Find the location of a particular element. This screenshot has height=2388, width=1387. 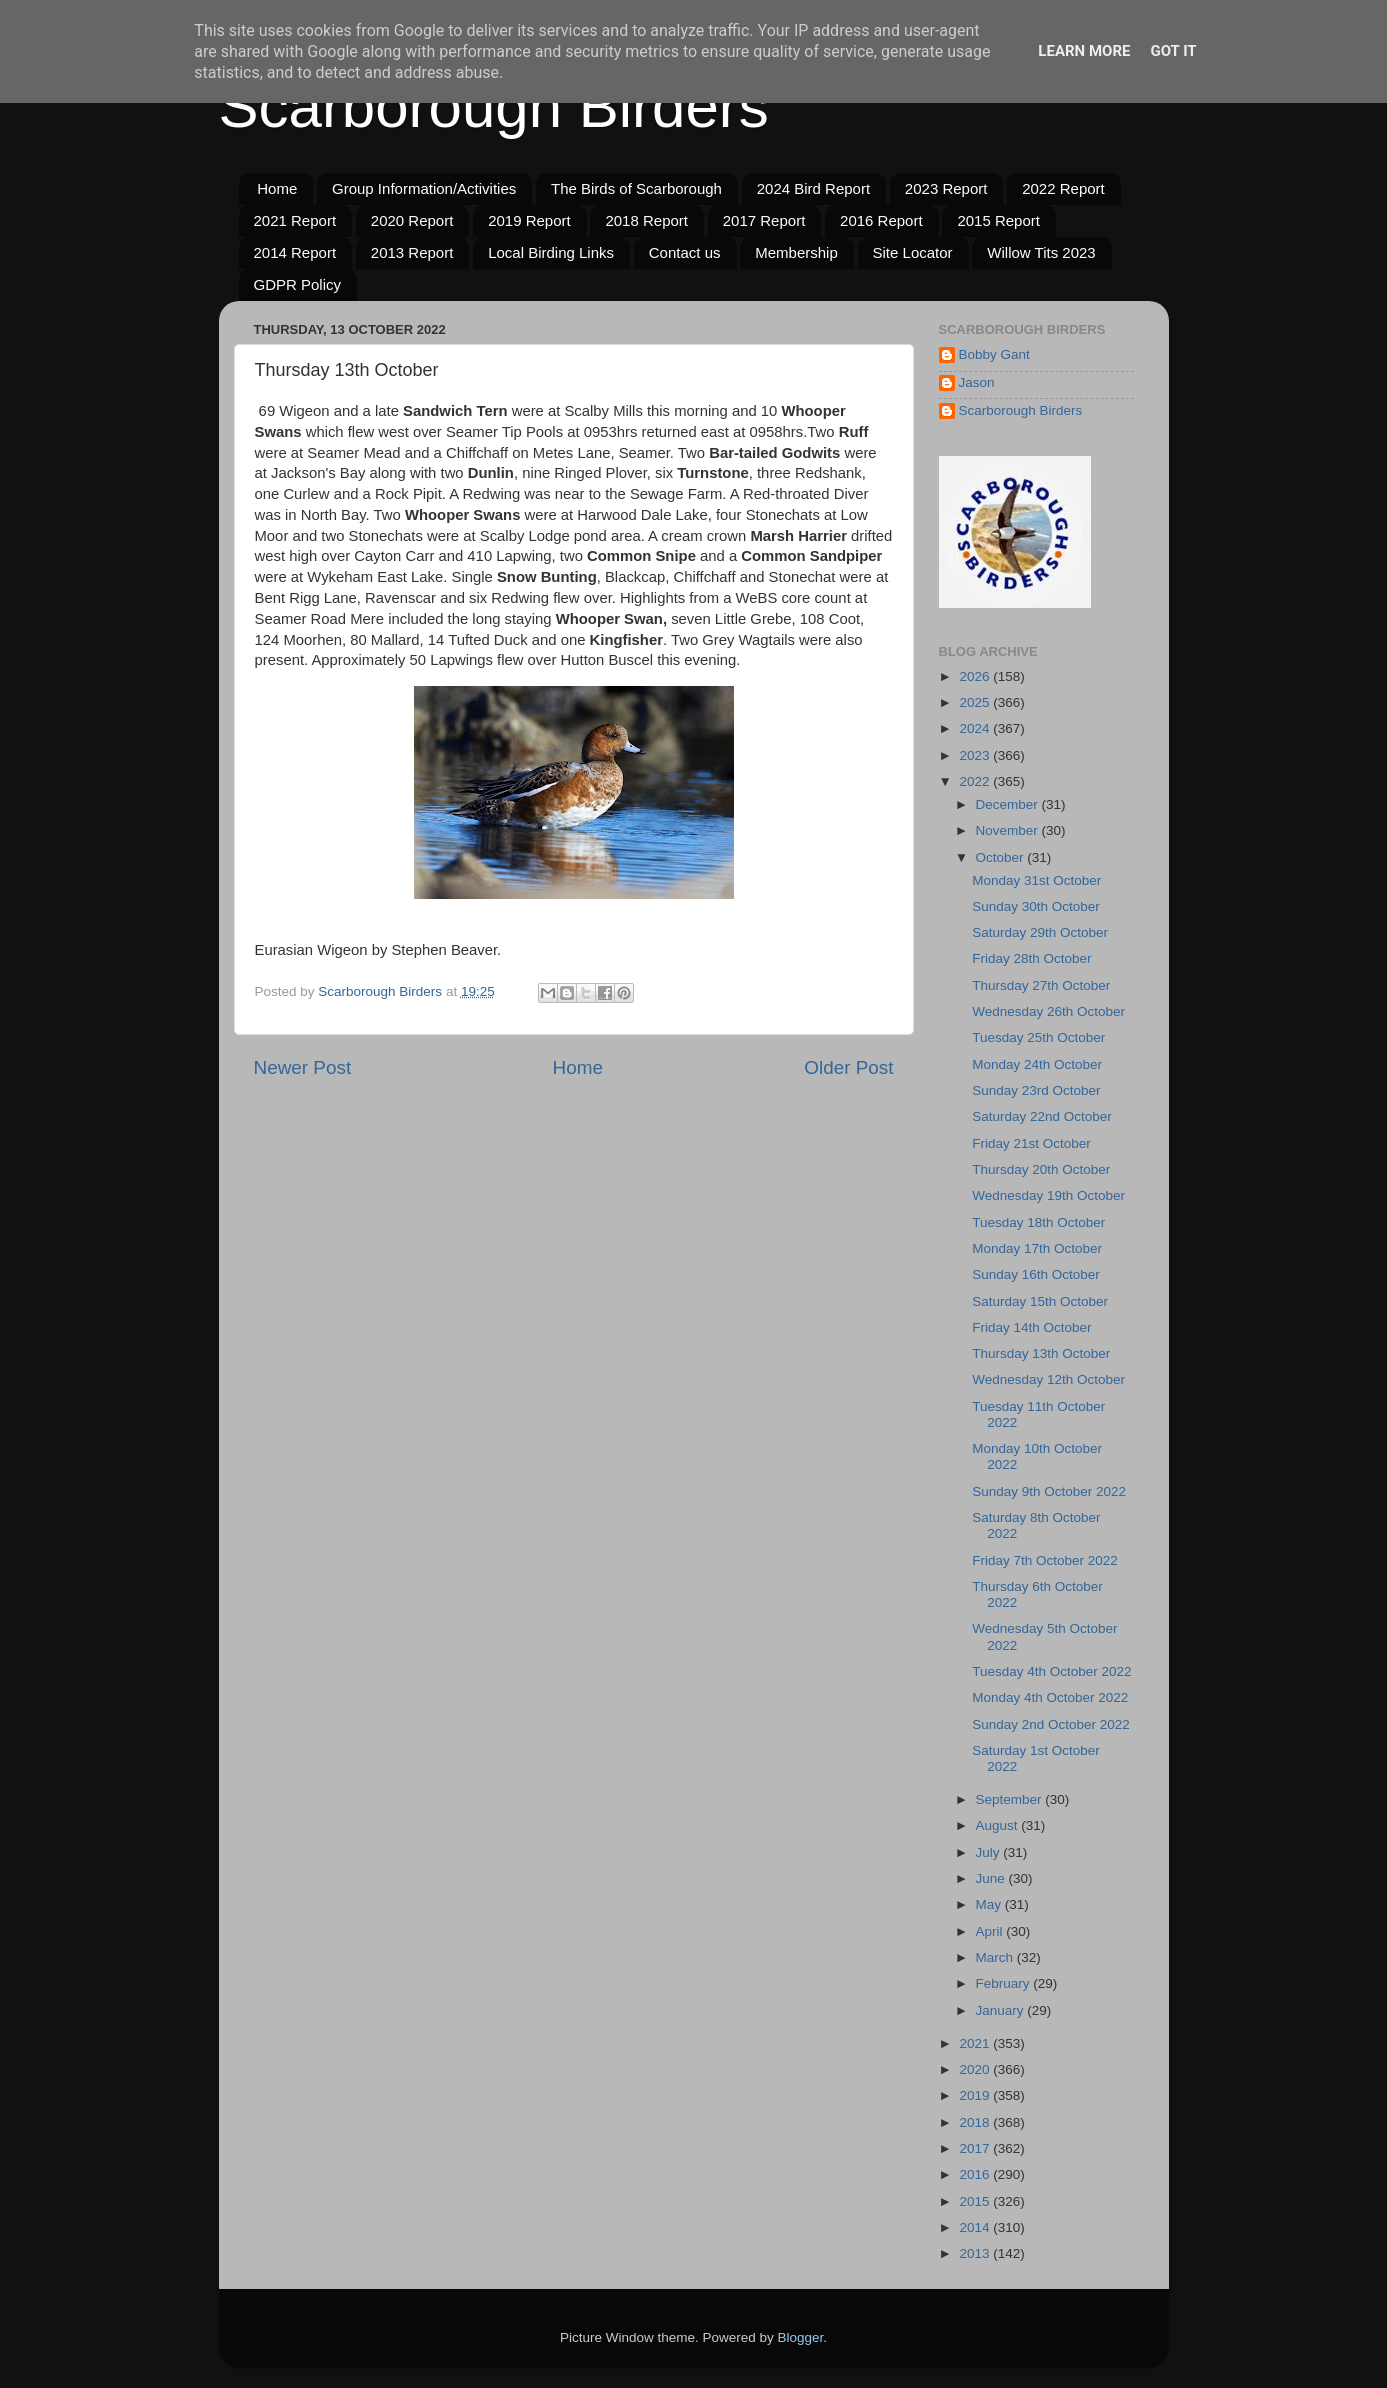

Tuesday 18th October is located at coordinates (1038, 1222).